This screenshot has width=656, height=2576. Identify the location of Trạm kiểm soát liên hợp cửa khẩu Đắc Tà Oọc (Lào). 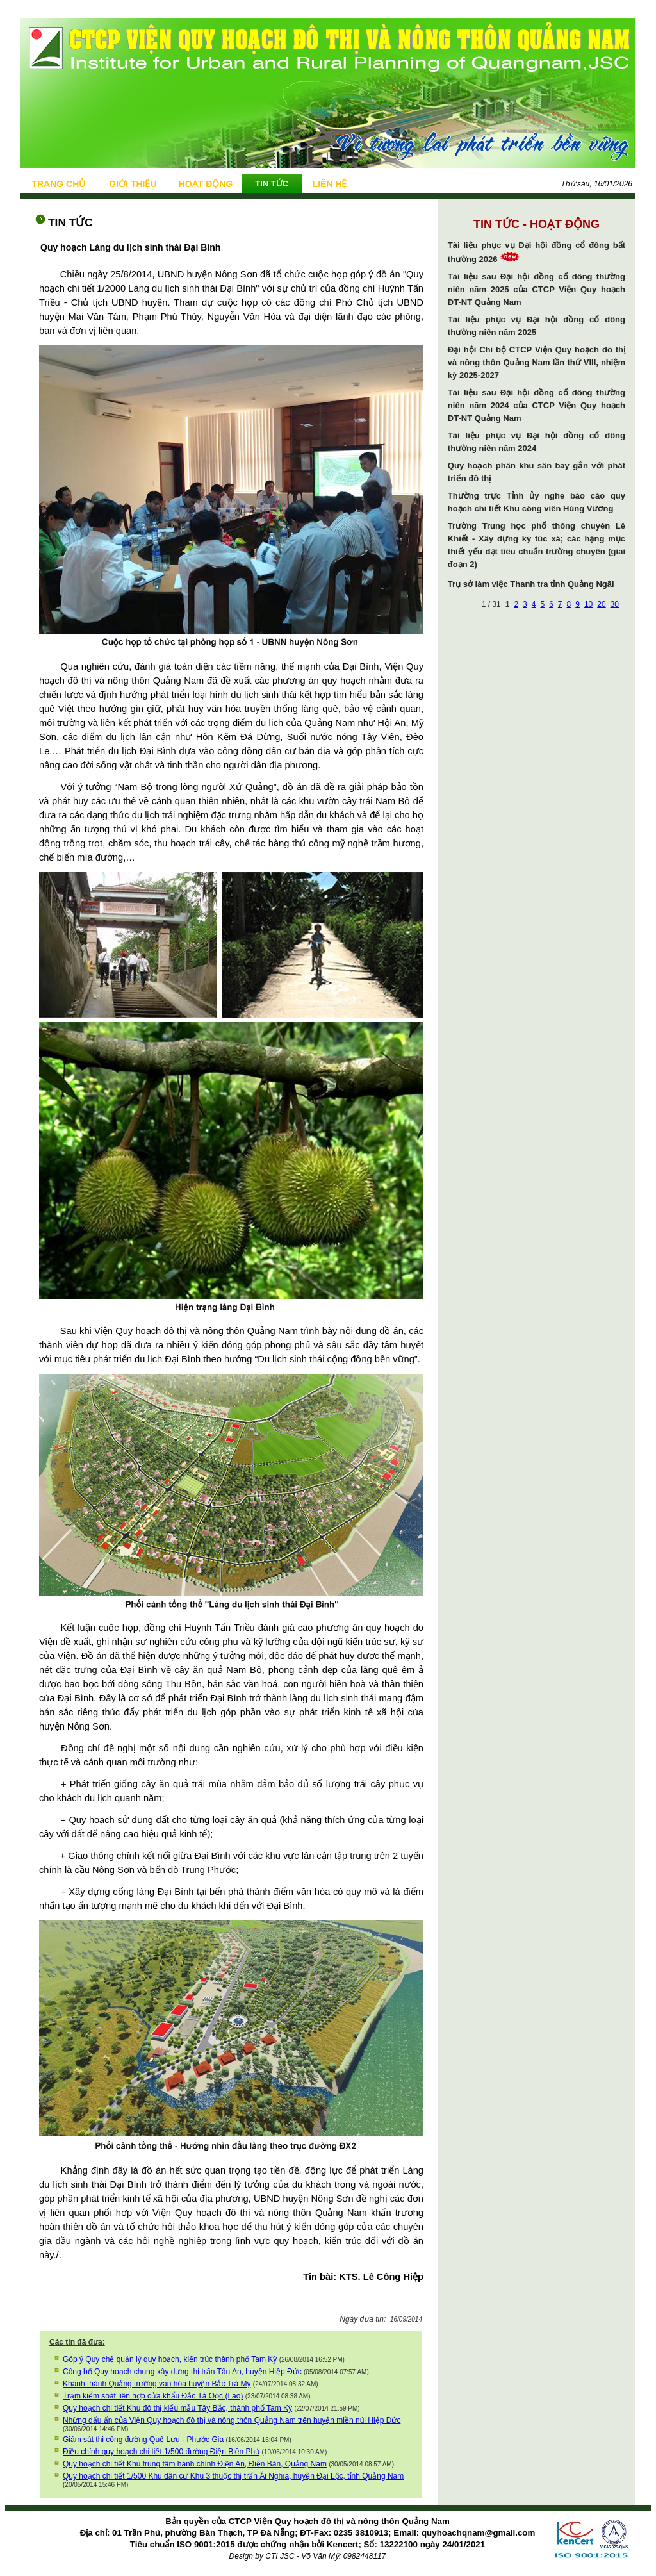
(153, 2395).